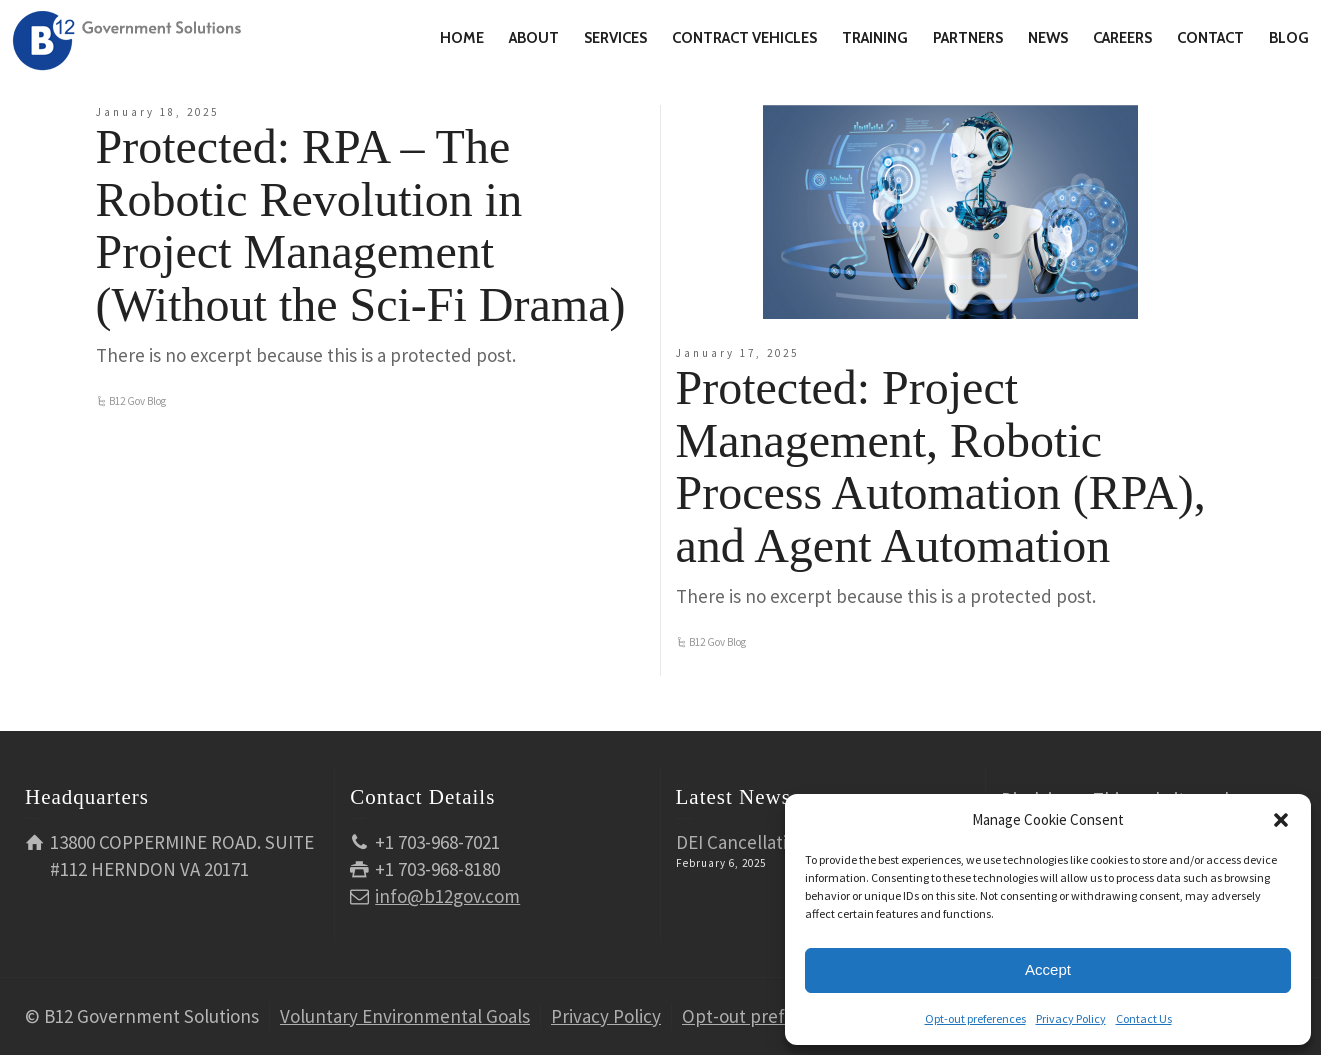  What do you see at coordinates (1071, 1018) in the screenshot?
I see `Privacy Policy` at bounding box center [1071, 1018].